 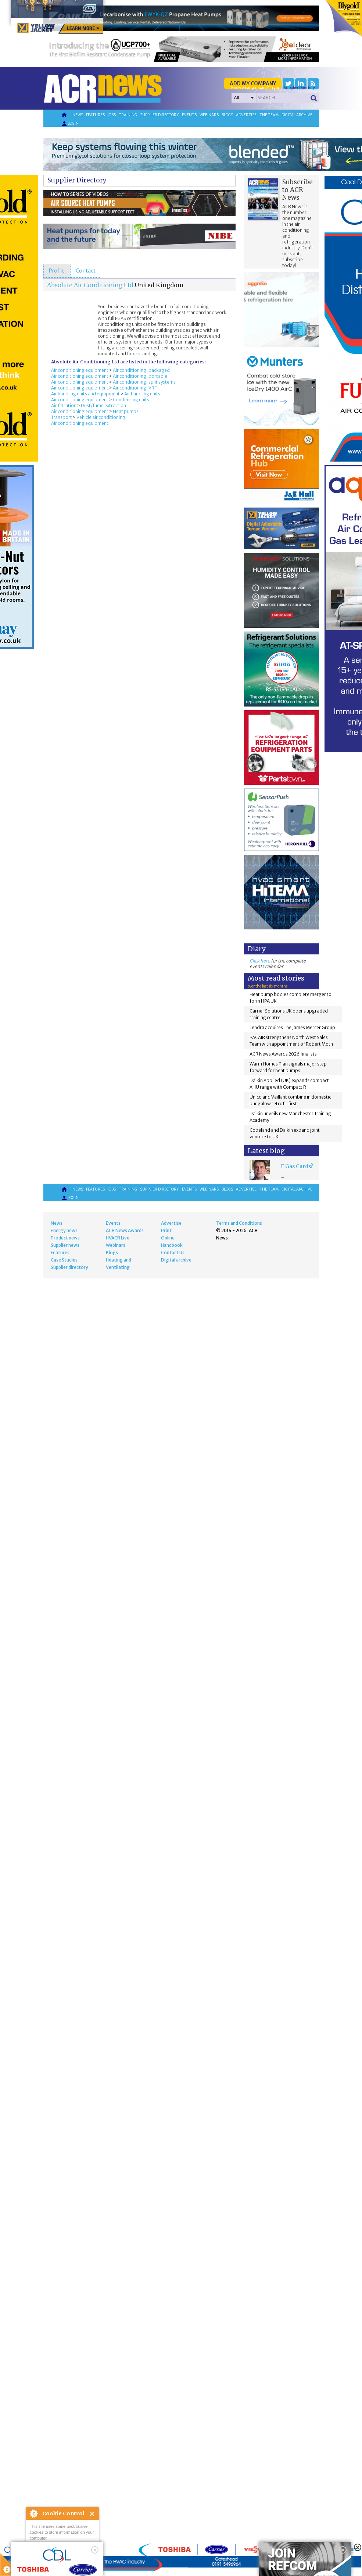 I want to click on Tendra acquires The James Mercer Group, so click(x=292, y=1027).